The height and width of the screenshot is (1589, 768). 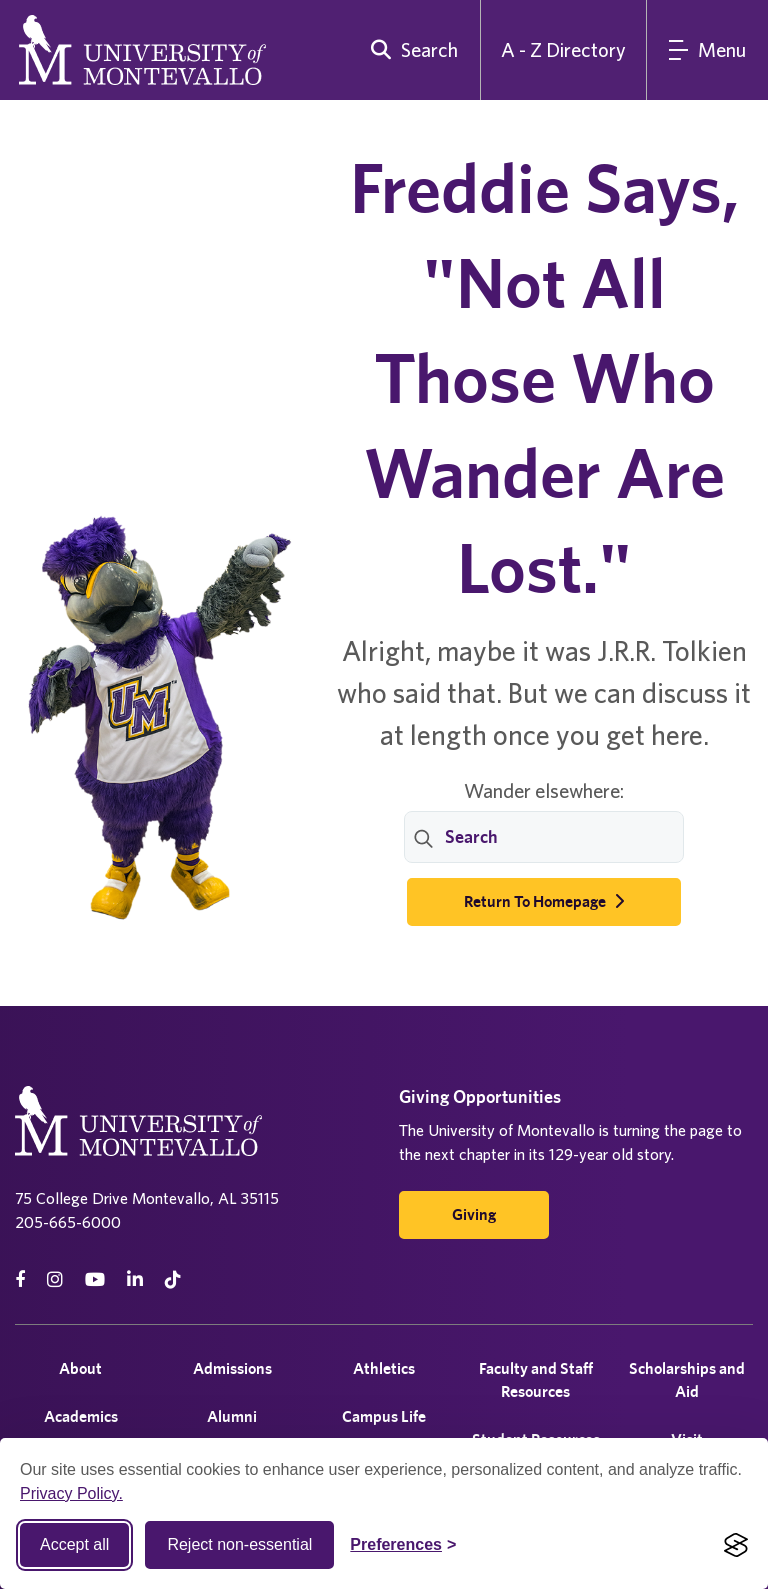 What do you see at coordinates (544, 790) in the screenshot?
I see `Wander elsewhere:` at bounding box center [544, 790].